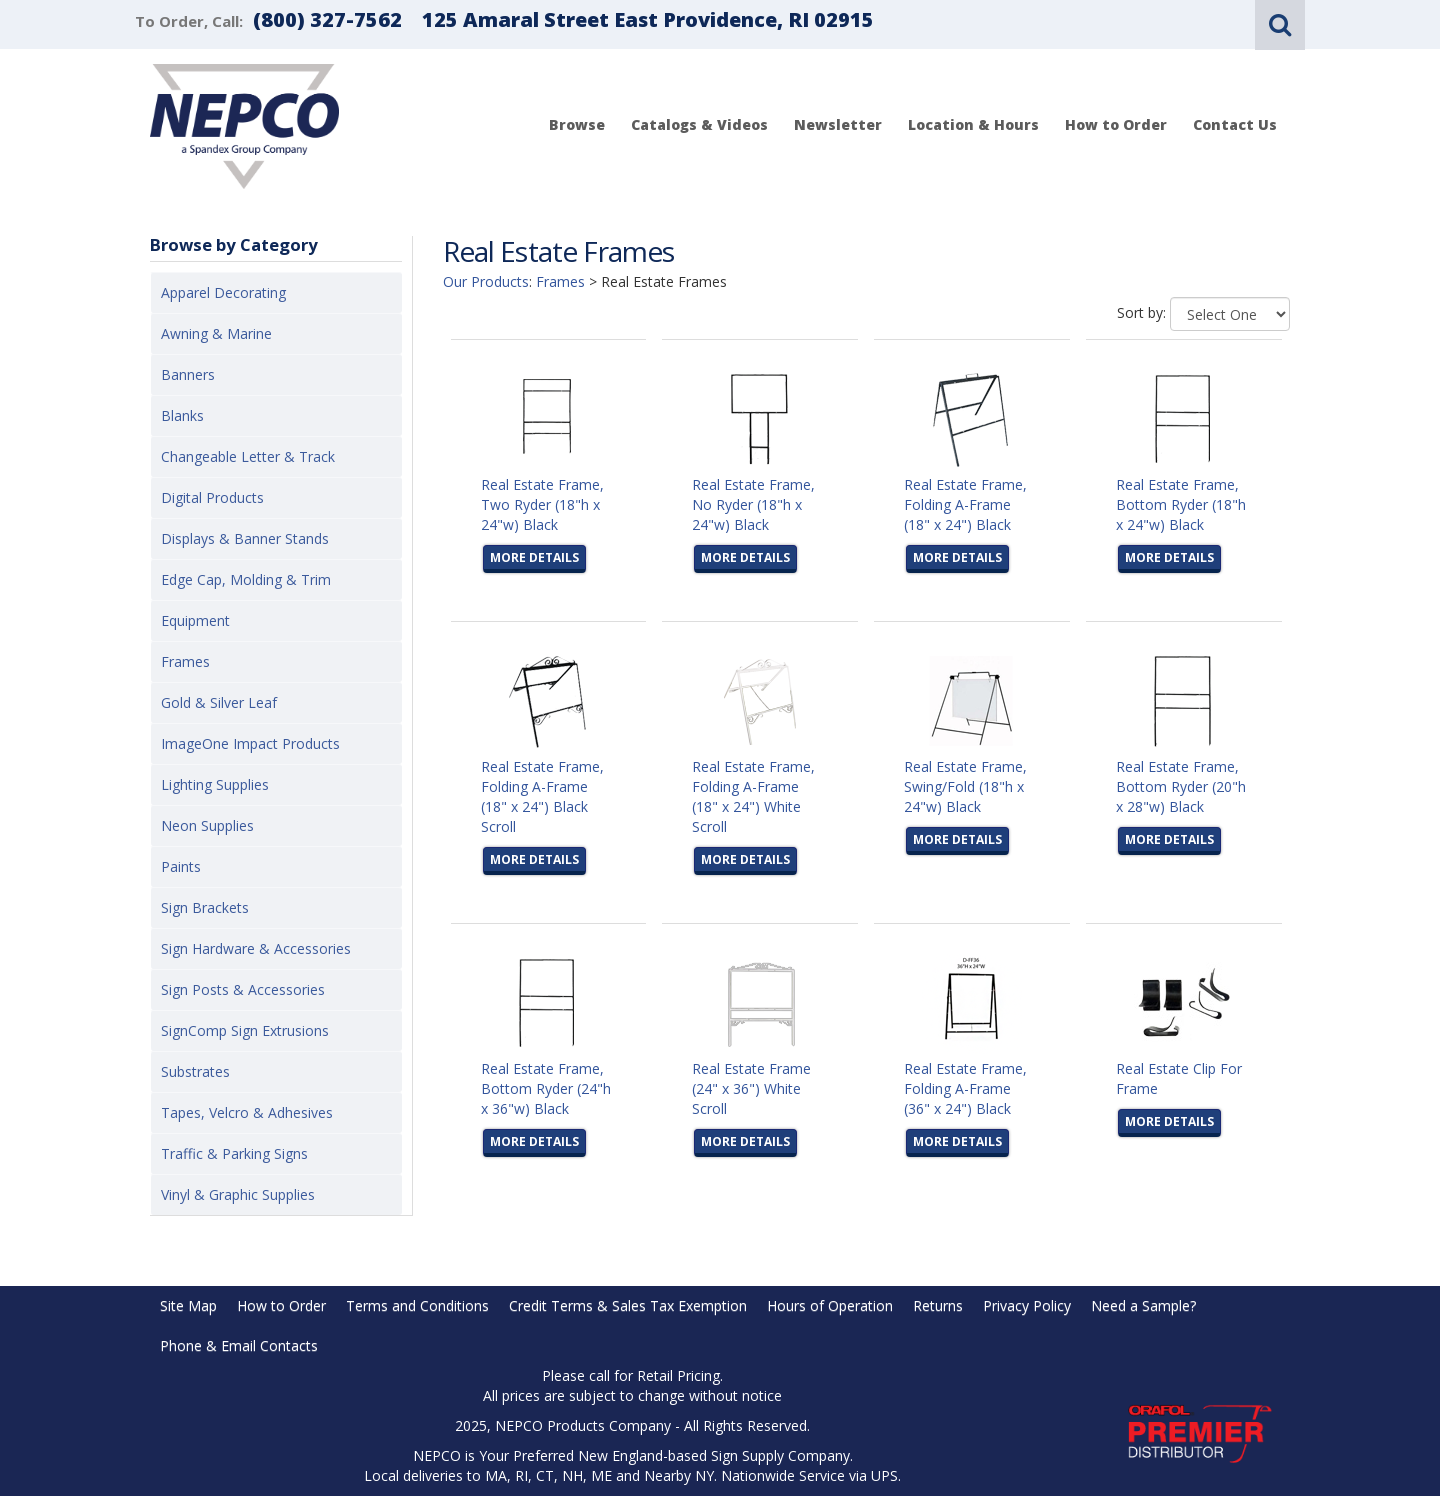  Describe the element at coordinates (181, 866) in the screenshot. I see `Paints` at that location.